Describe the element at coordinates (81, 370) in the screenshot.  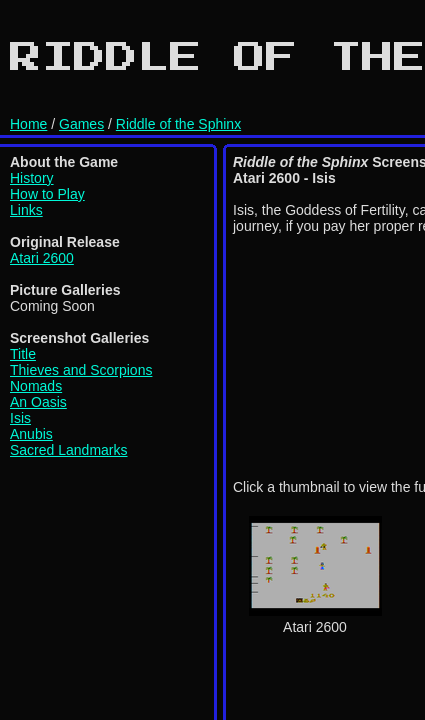
I see `Thieves and Scorpions` at that location.